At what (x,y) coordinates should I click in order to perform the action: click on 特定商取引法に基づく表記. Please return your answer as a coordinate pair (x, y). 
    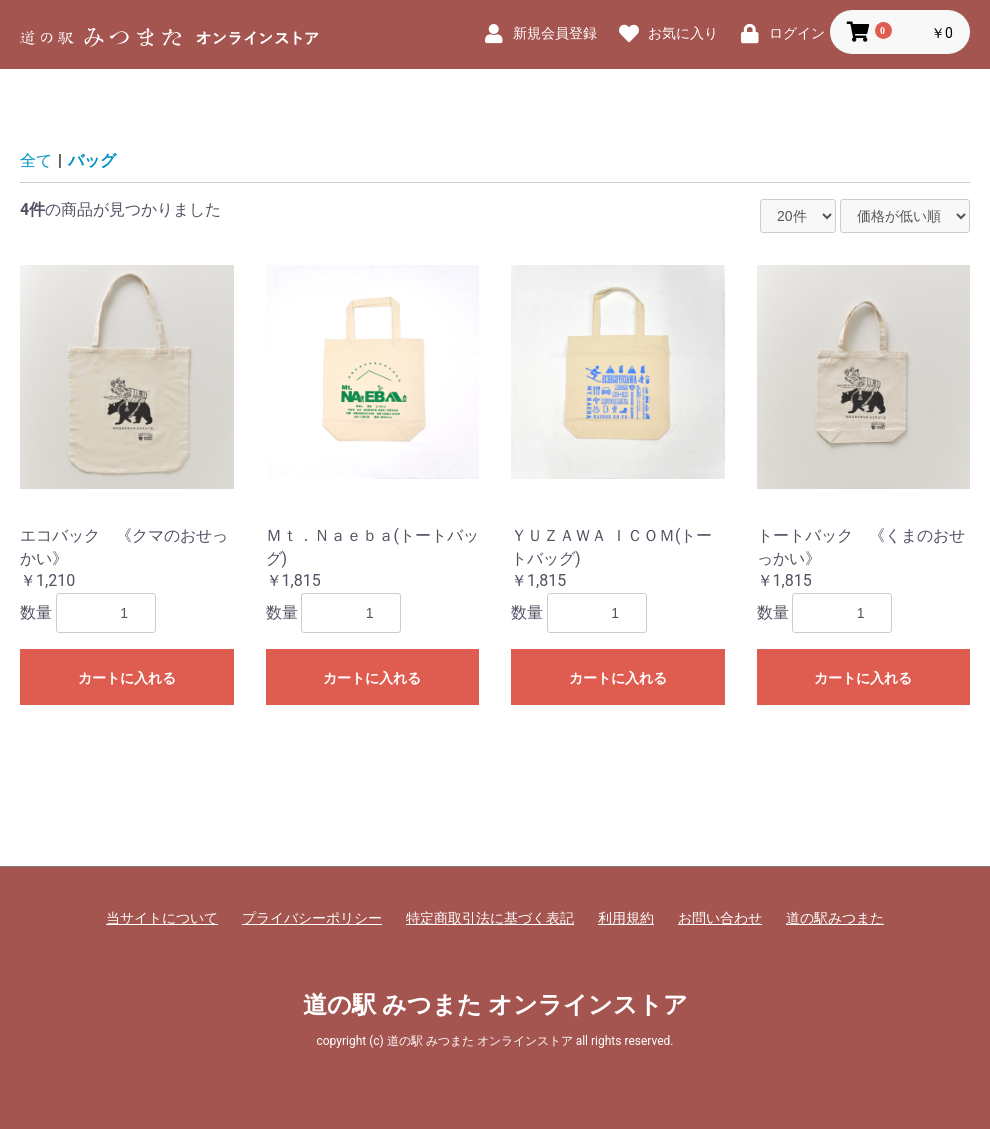
    Looking at the image, I should click on (490, 918).